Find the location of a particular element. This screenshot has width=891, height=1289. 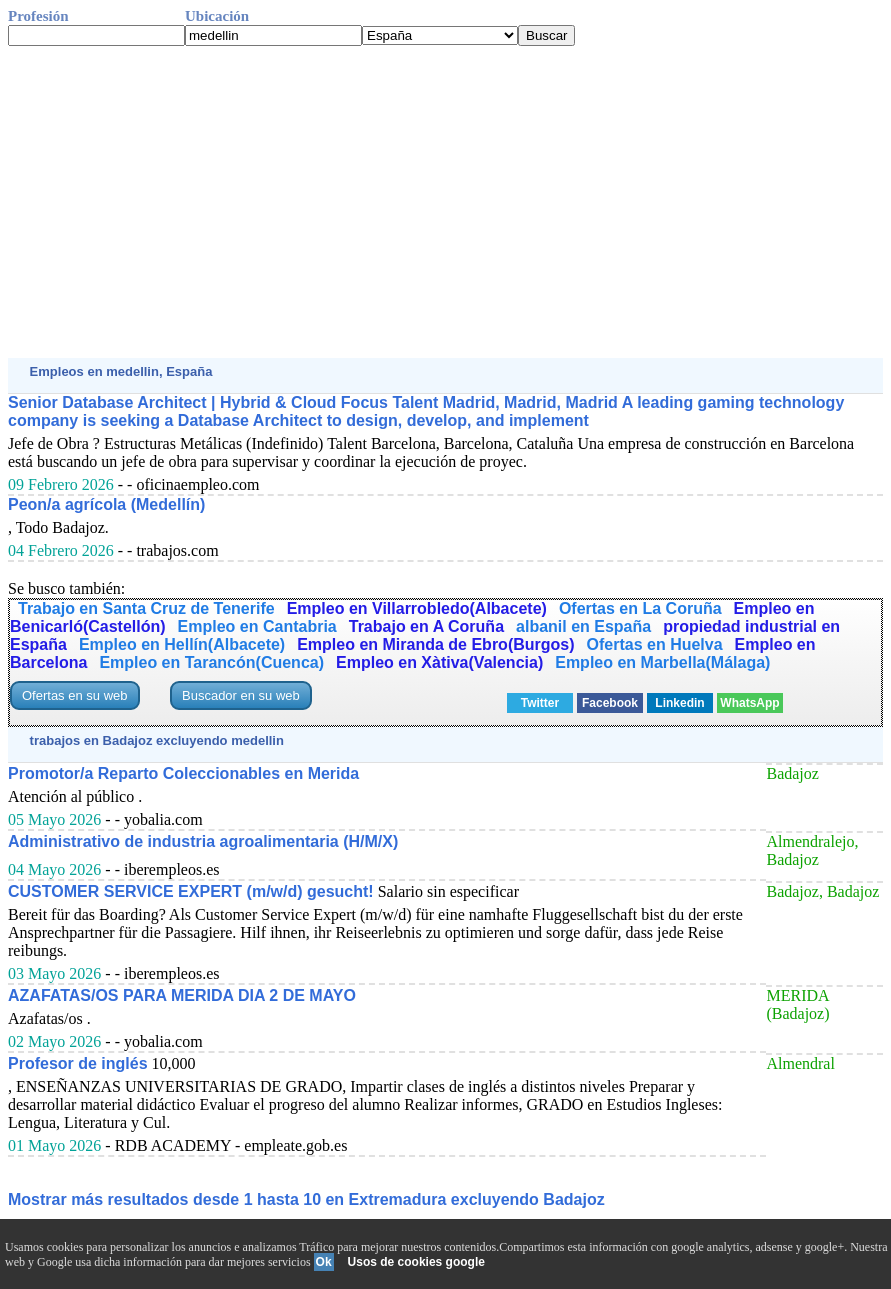

Ofertas en Huelva is located at coordinates (655, 644).